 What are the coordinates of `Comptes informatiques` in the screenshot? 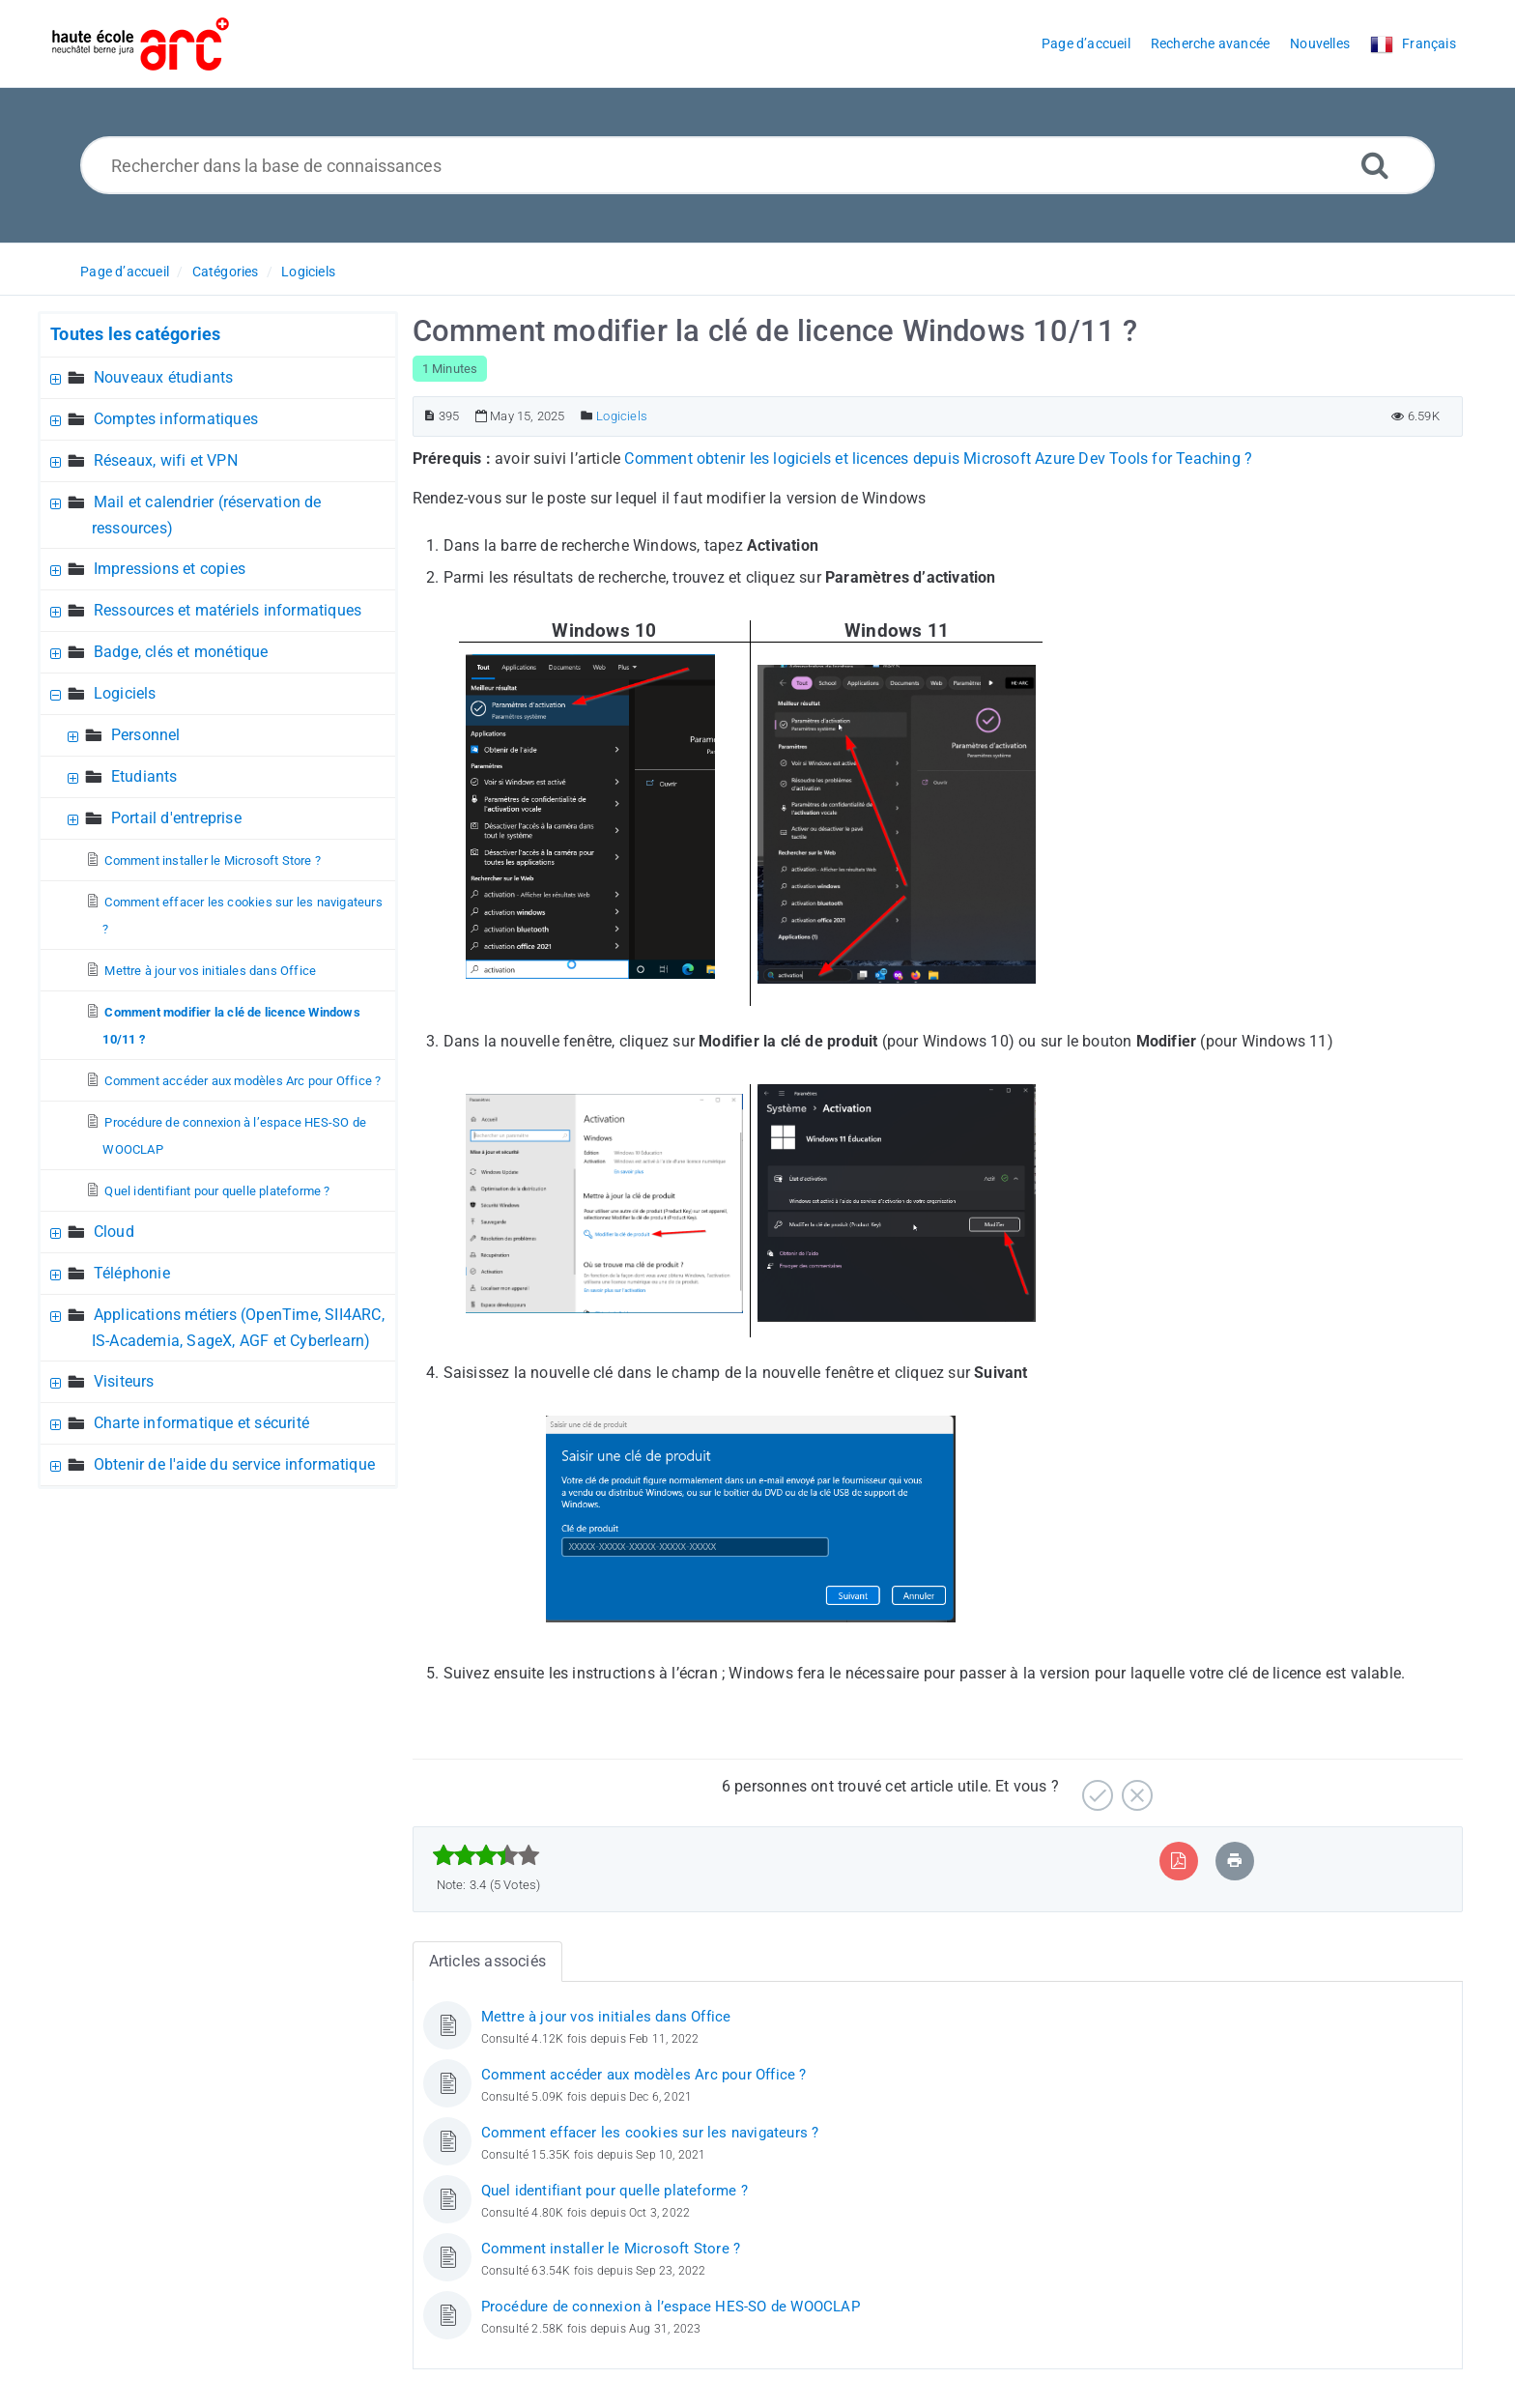 It's located at (176, 419).